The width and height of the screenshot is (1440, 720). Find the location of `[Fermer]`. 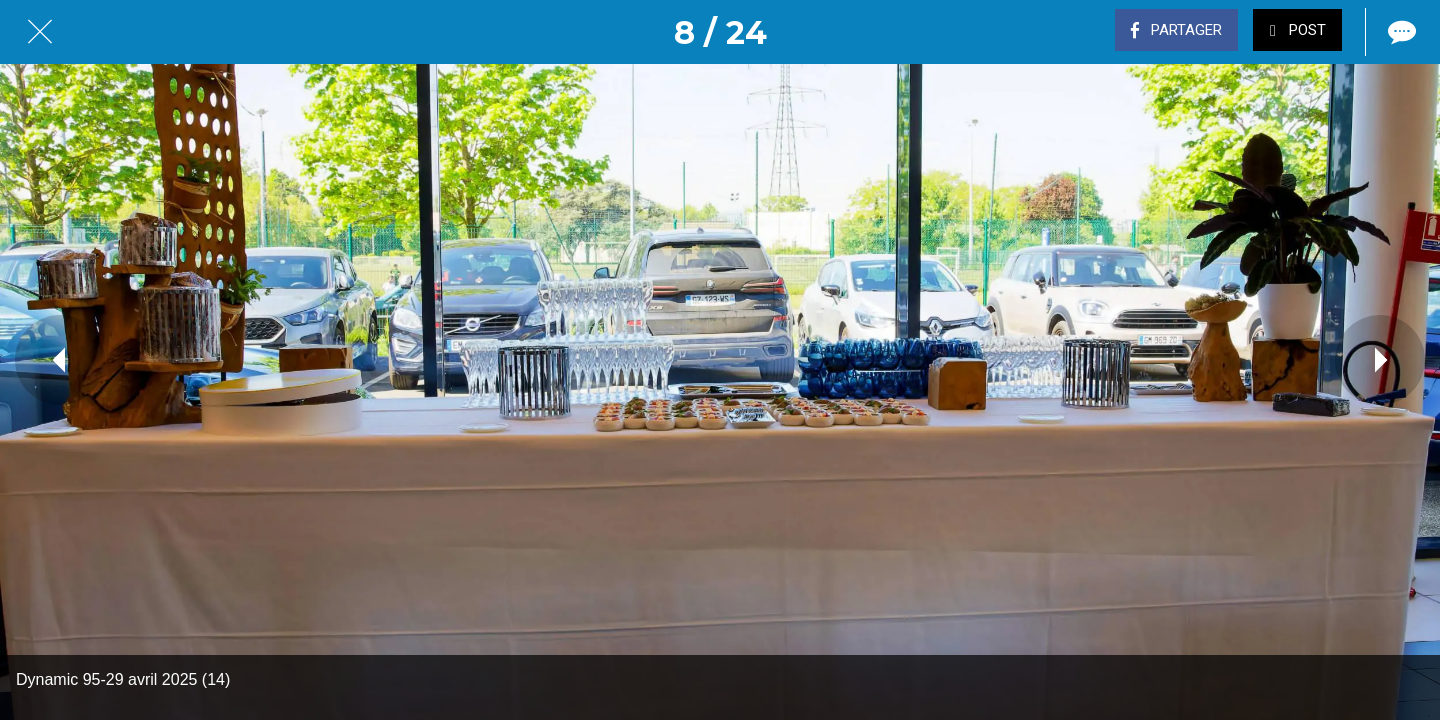

[Fermer] is located at coordinates (40, 32).